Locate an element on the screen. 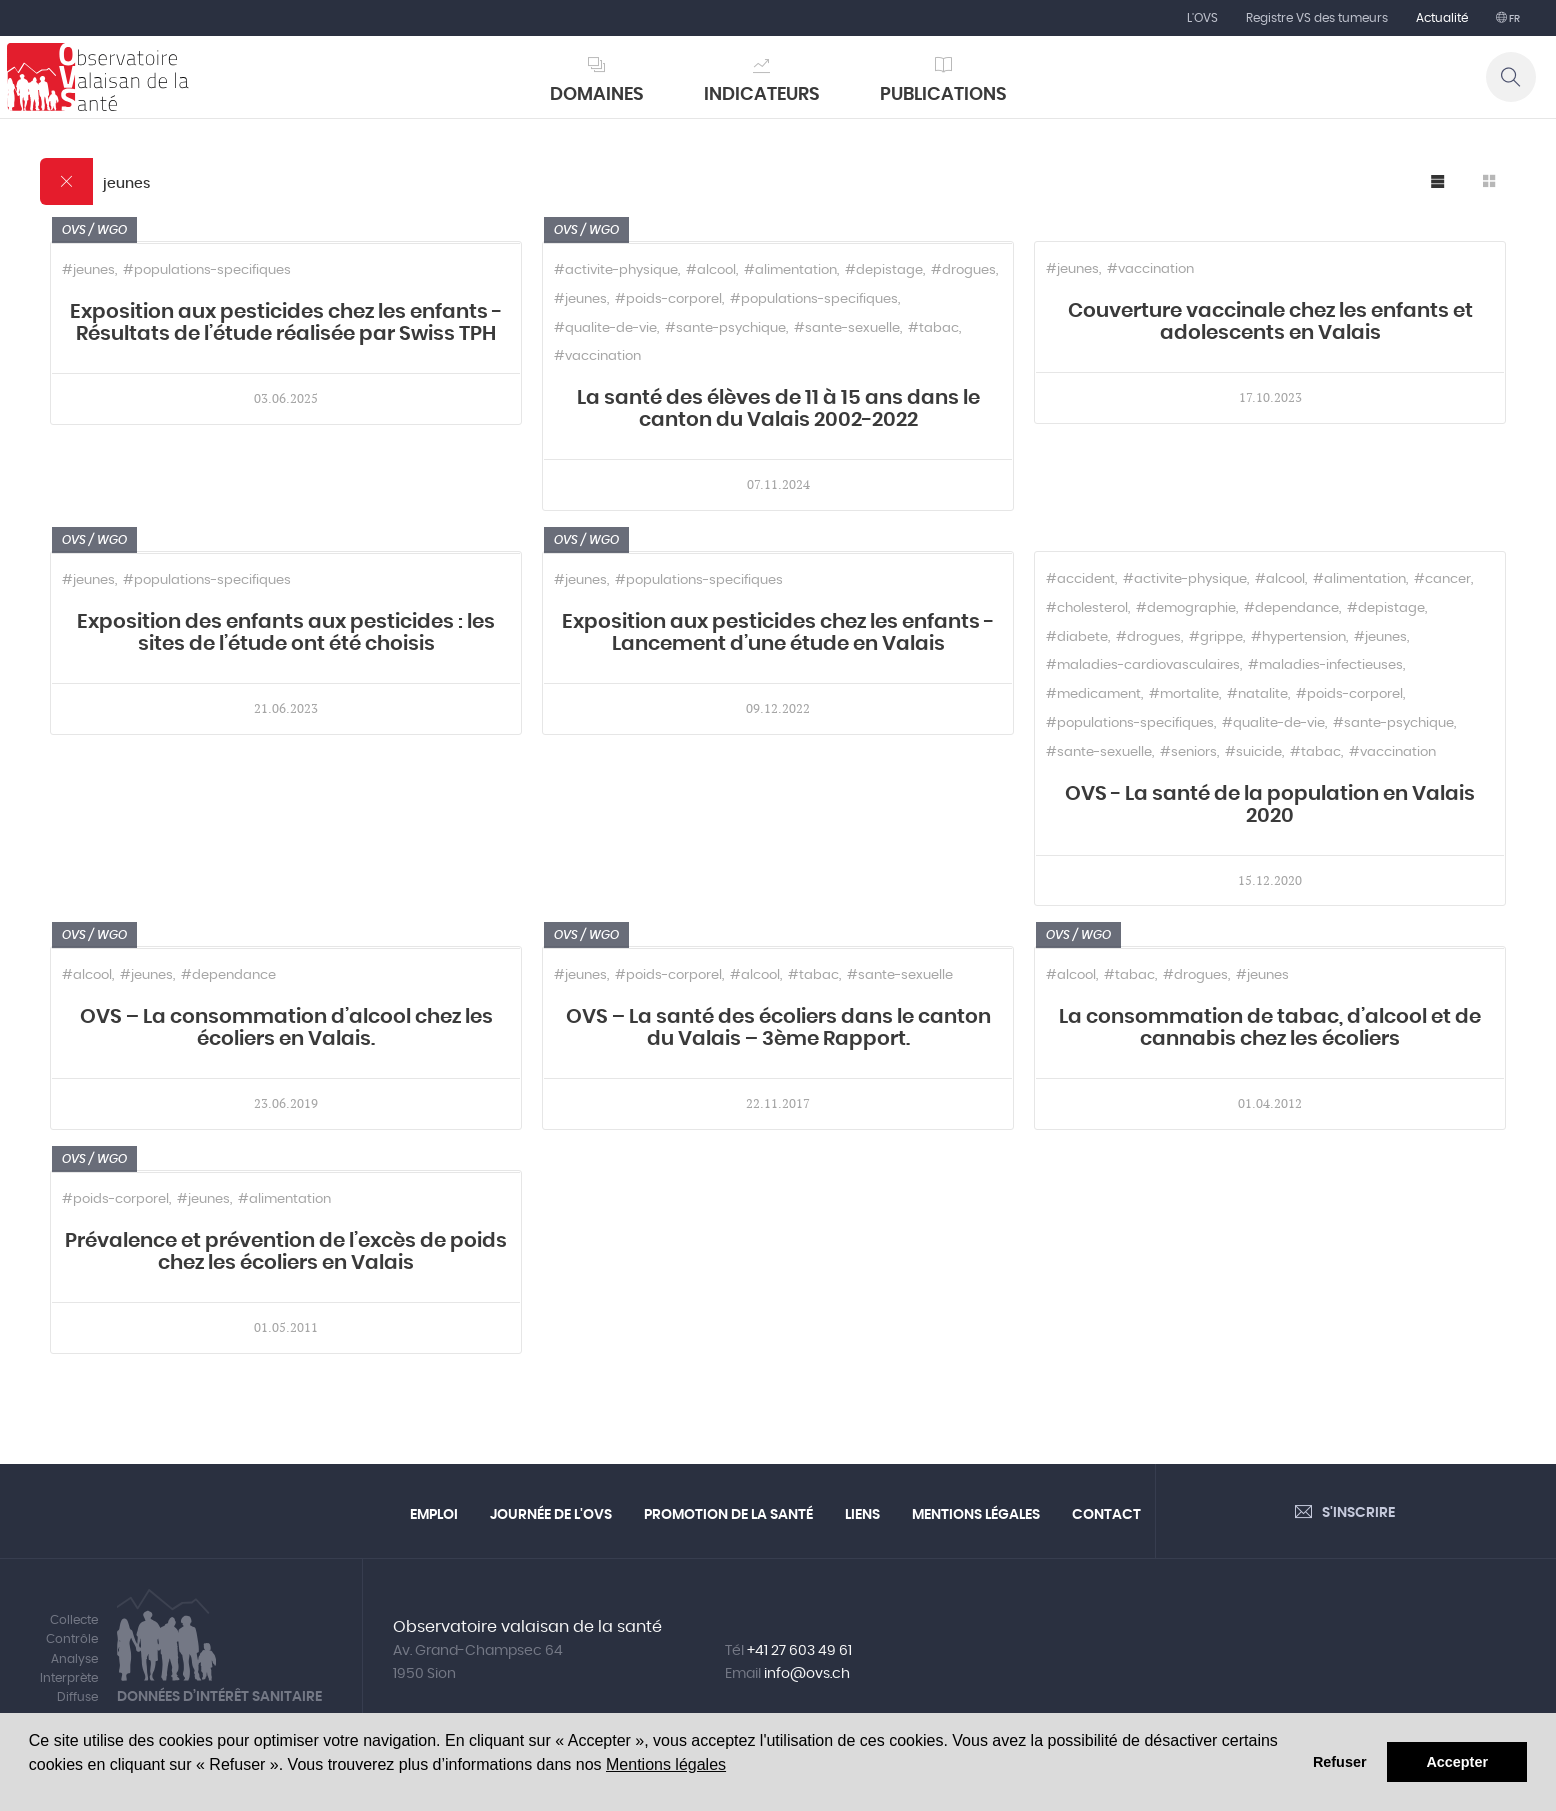  #maladies-infectieuses is located at coordinates (1325, 665).